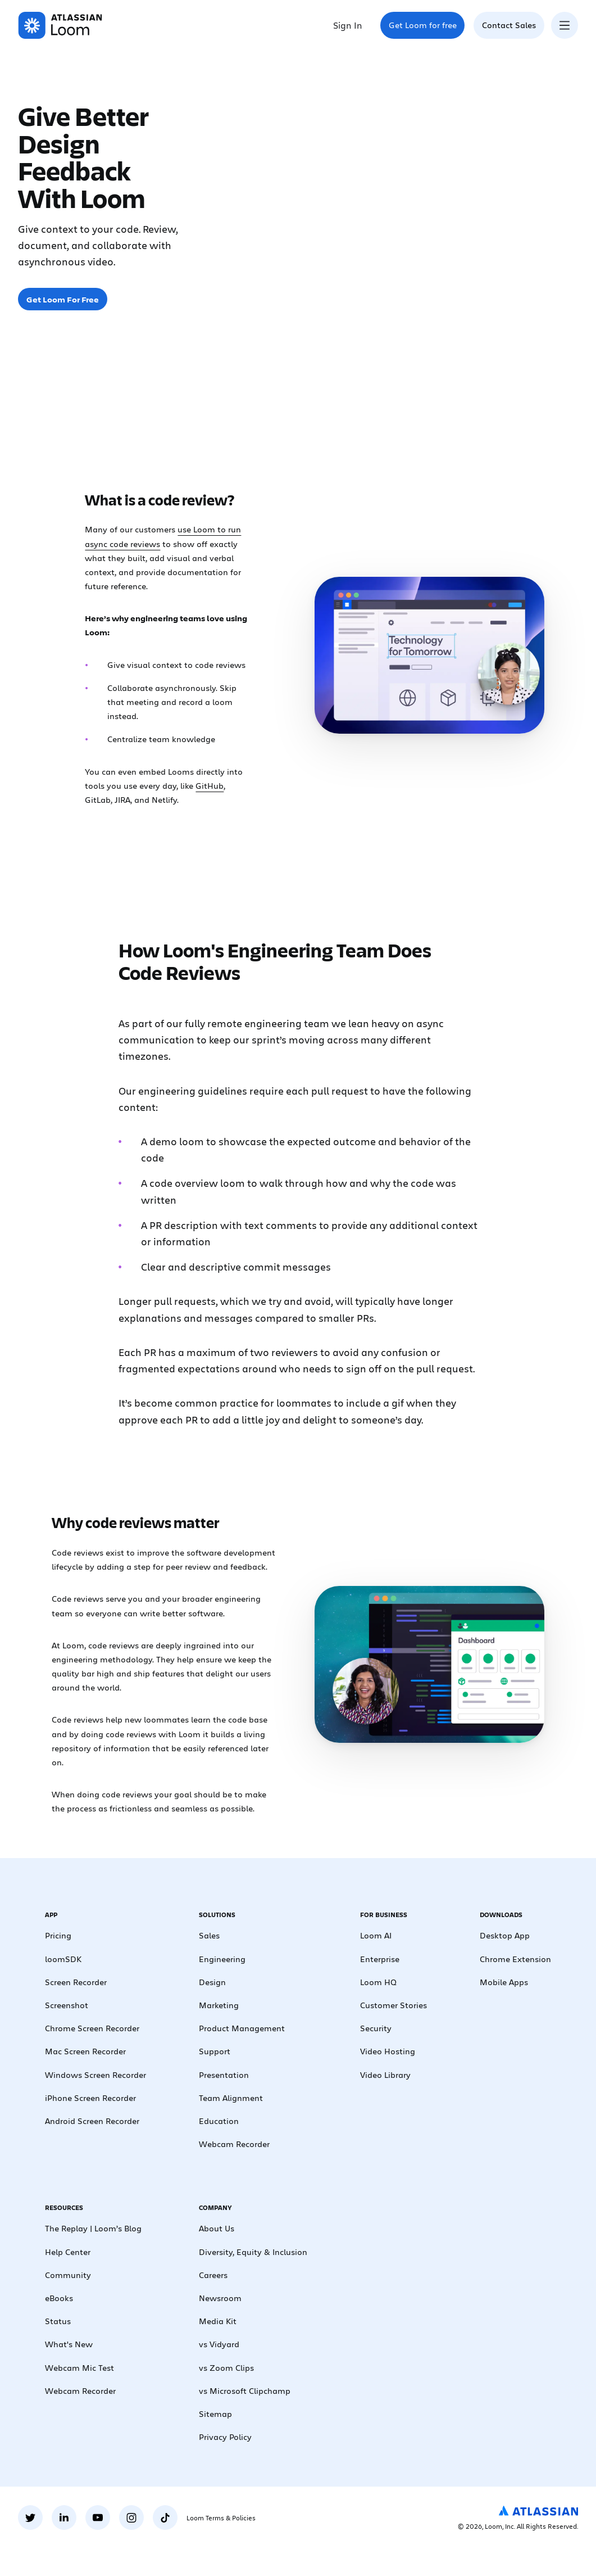 The image size is (596, 2576). What do you see at coordinates (68, 2274) in the screenshot?
I see `Community` at bounding box center [68, 2274].